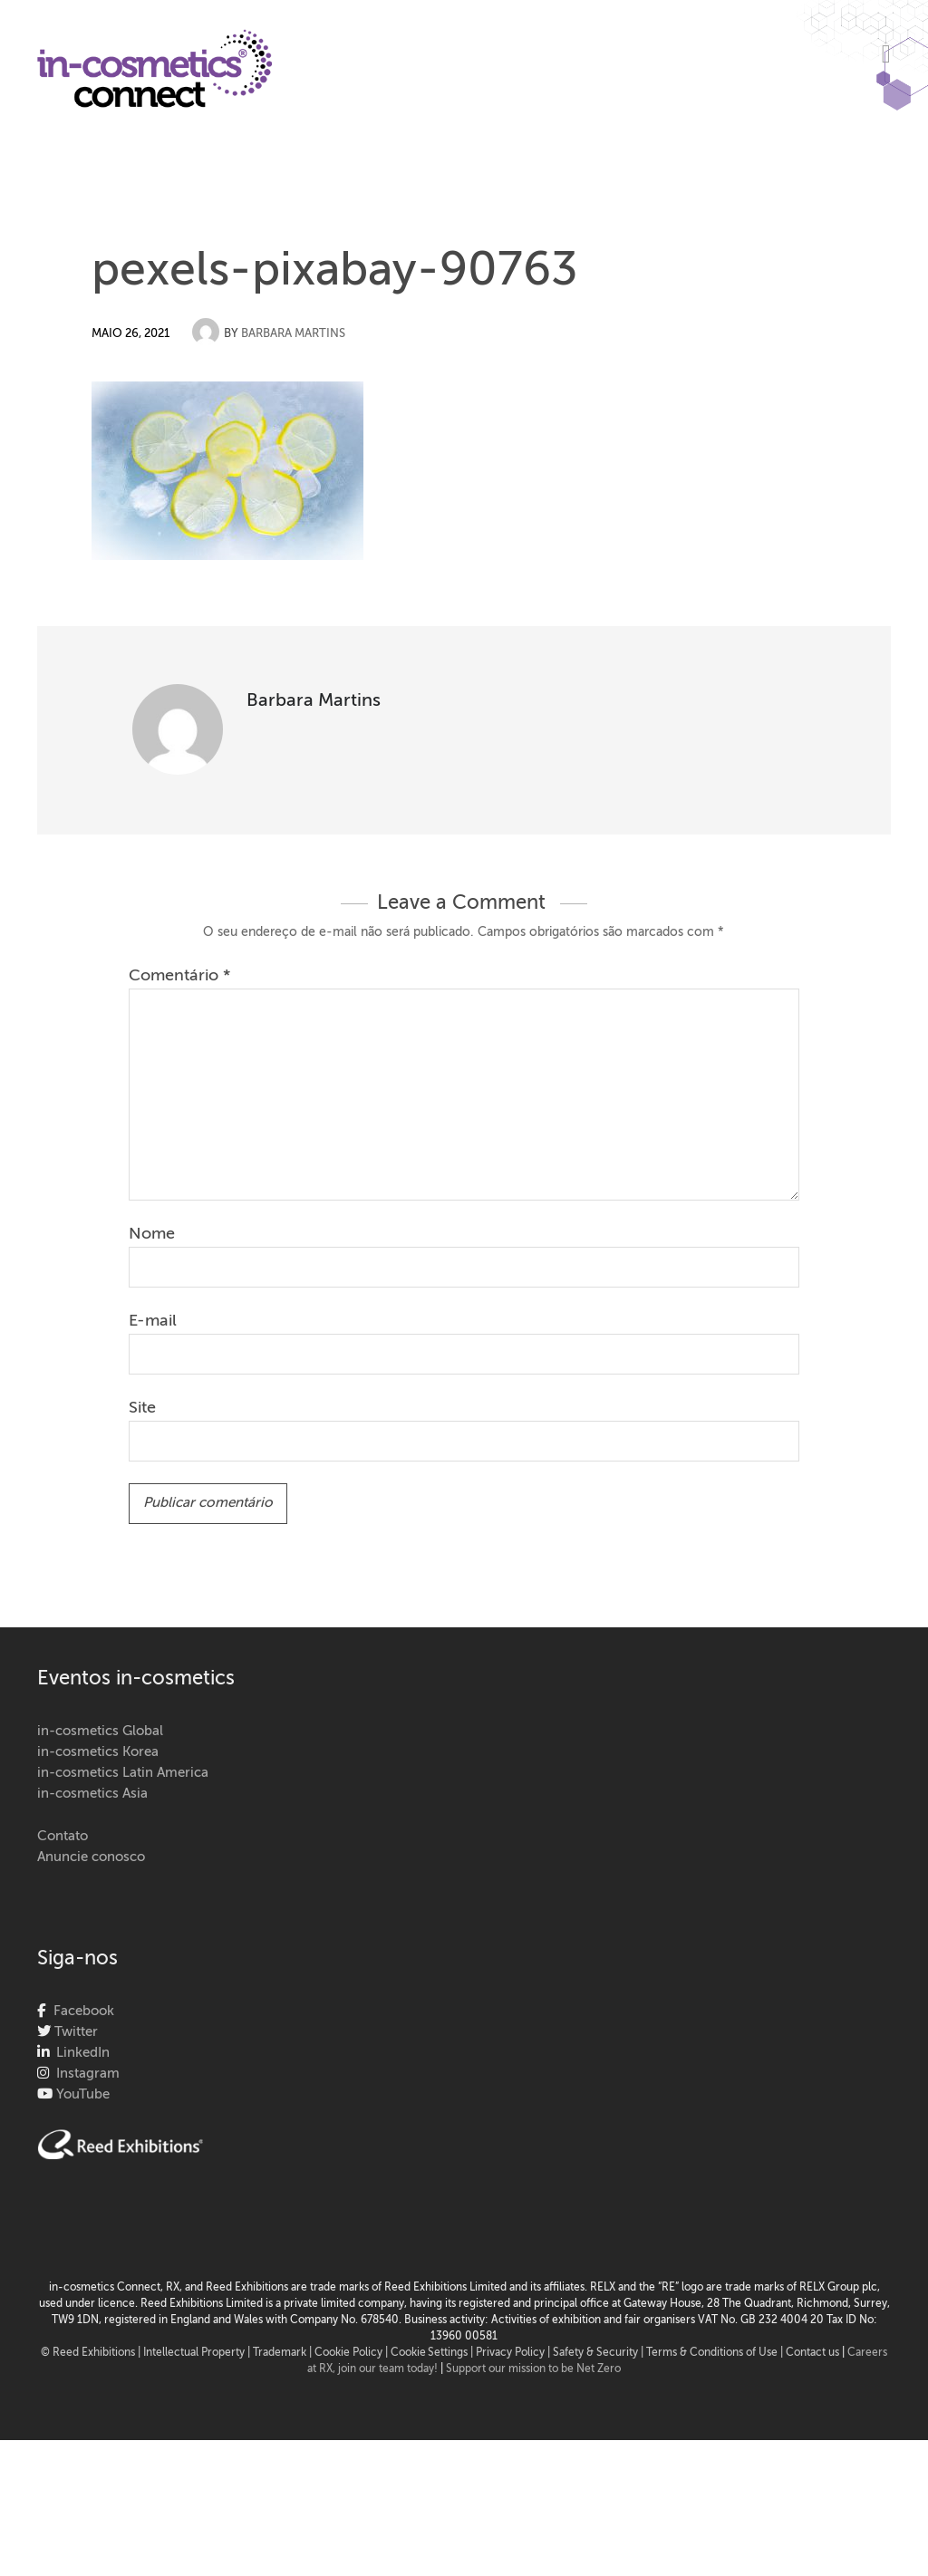  I want to click on Anuncie conosco, so click(91, 1857).